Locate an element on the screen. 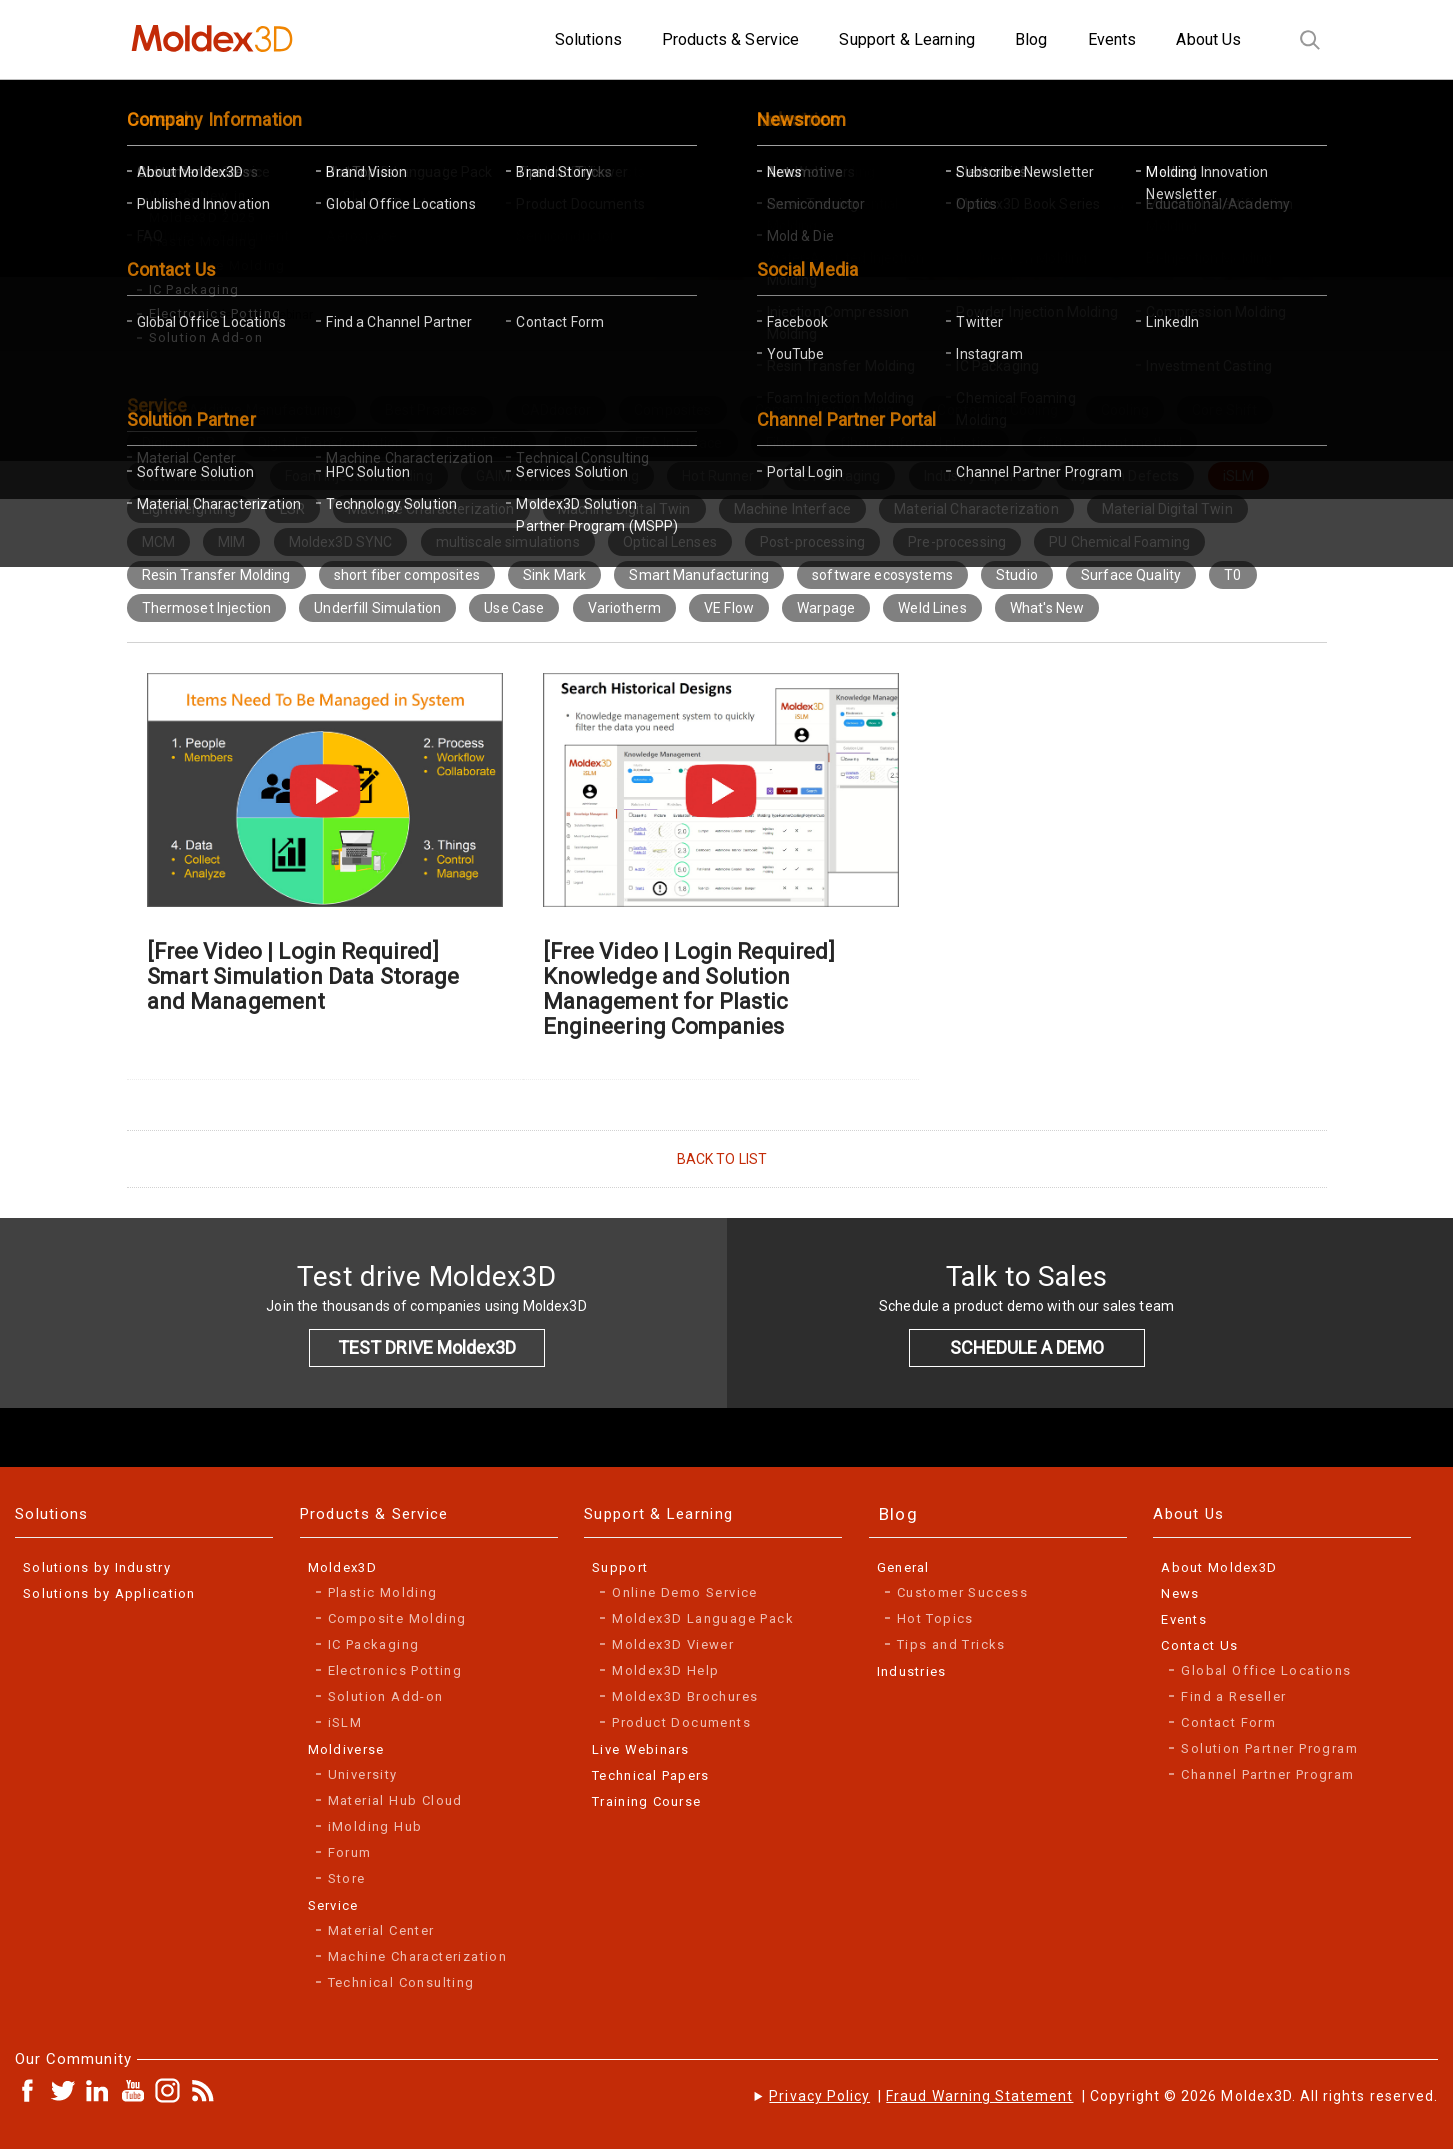 The image size is (1453, 2149). Resin Transfer Molding is located at coordinates (216, 575).